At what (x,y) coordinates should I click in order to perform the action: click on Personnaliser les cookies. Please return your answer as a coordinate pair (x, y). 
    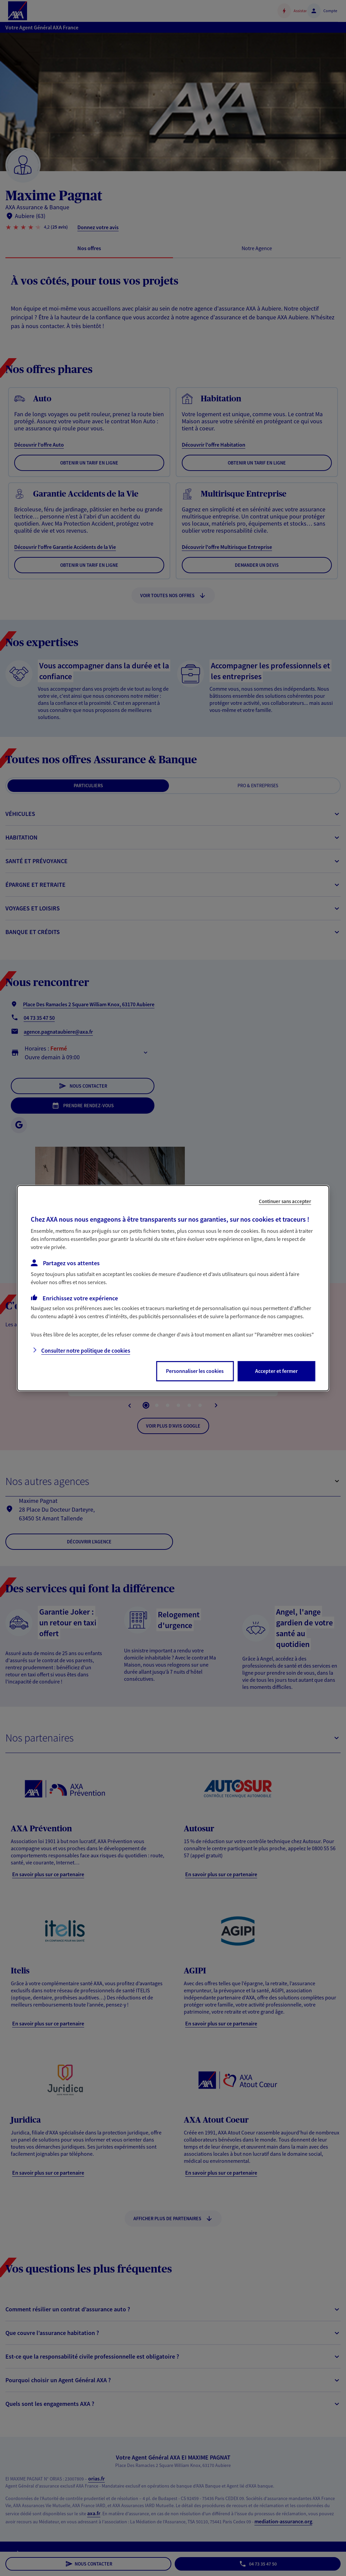
    Looking at the image, I should click on (195, 1370).